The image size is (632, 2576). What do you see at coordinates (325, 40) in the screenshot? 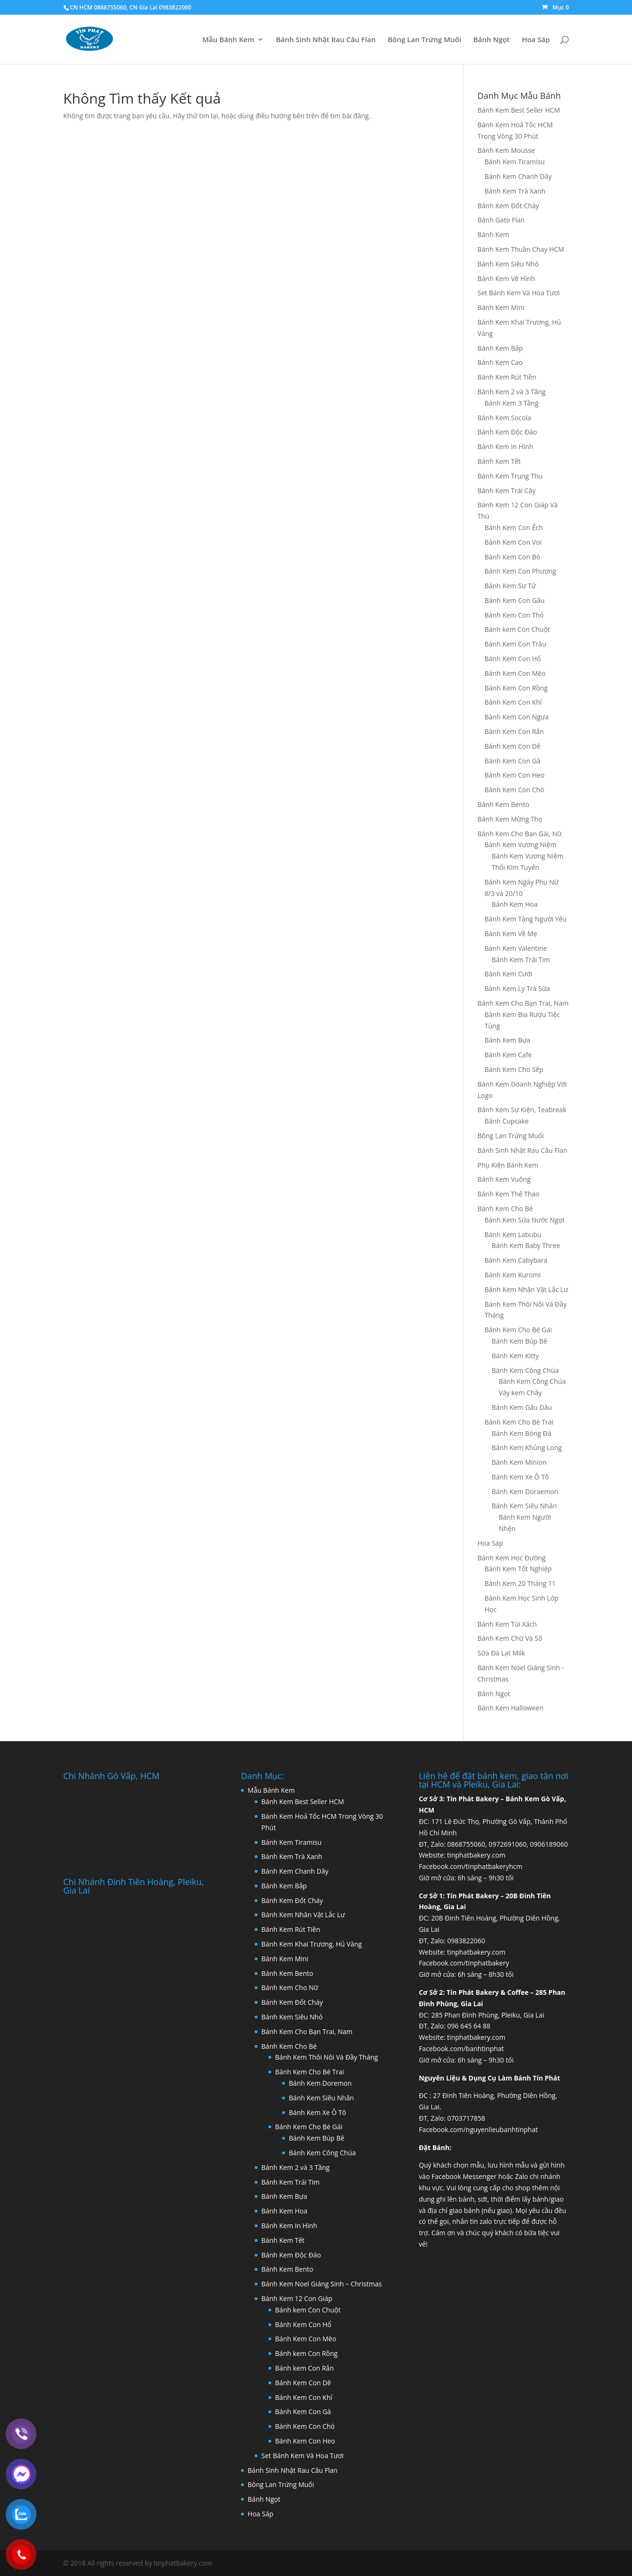
I see `Bánh Sinh Nhật Rau Câu Flan` at bounding box center [325, 40].